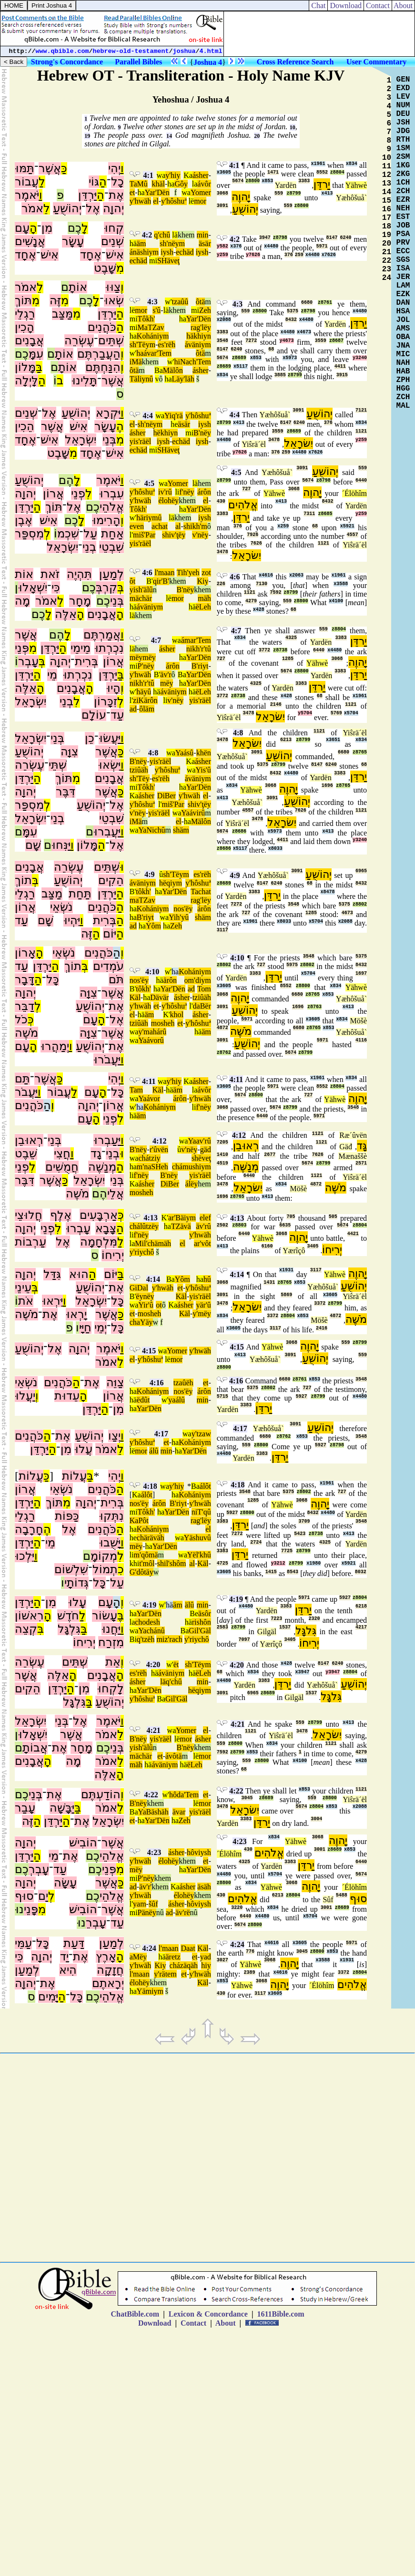 Image resolution: width=415 pixels, height=2576 pixels. What do you see at coordinates (360, 1572) in the screenshot?
I see `8032` at bounding box center [360, 1572].